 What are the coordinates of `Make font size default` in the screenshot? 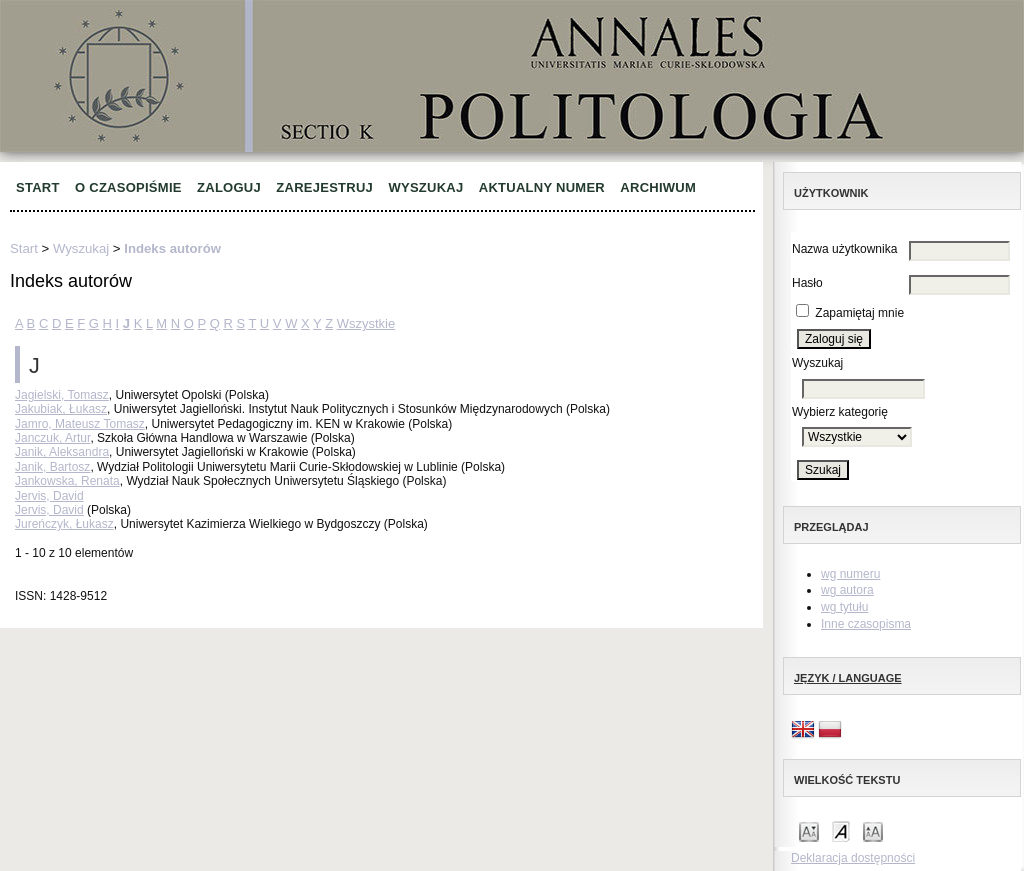 It's located at (841, 830).